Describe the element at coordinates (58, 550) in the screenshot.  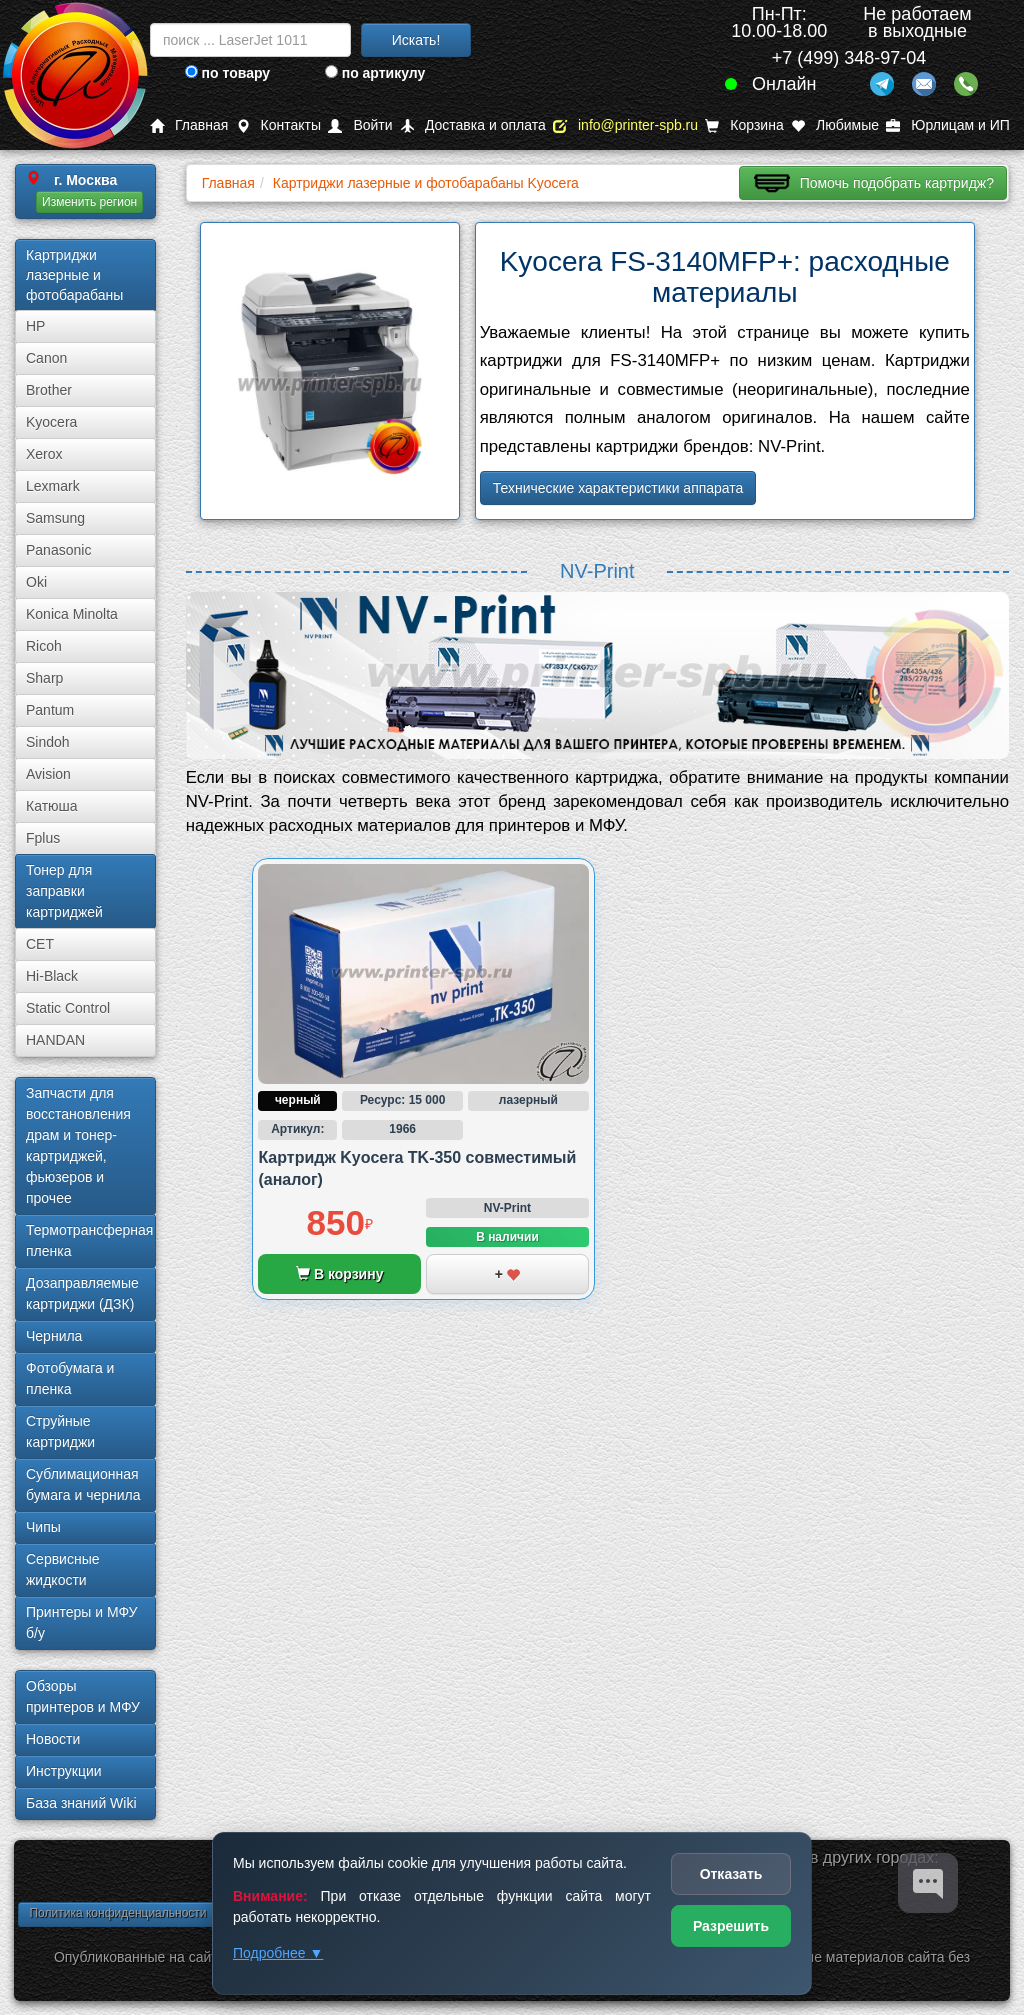
I see `Panasonic` at that location.